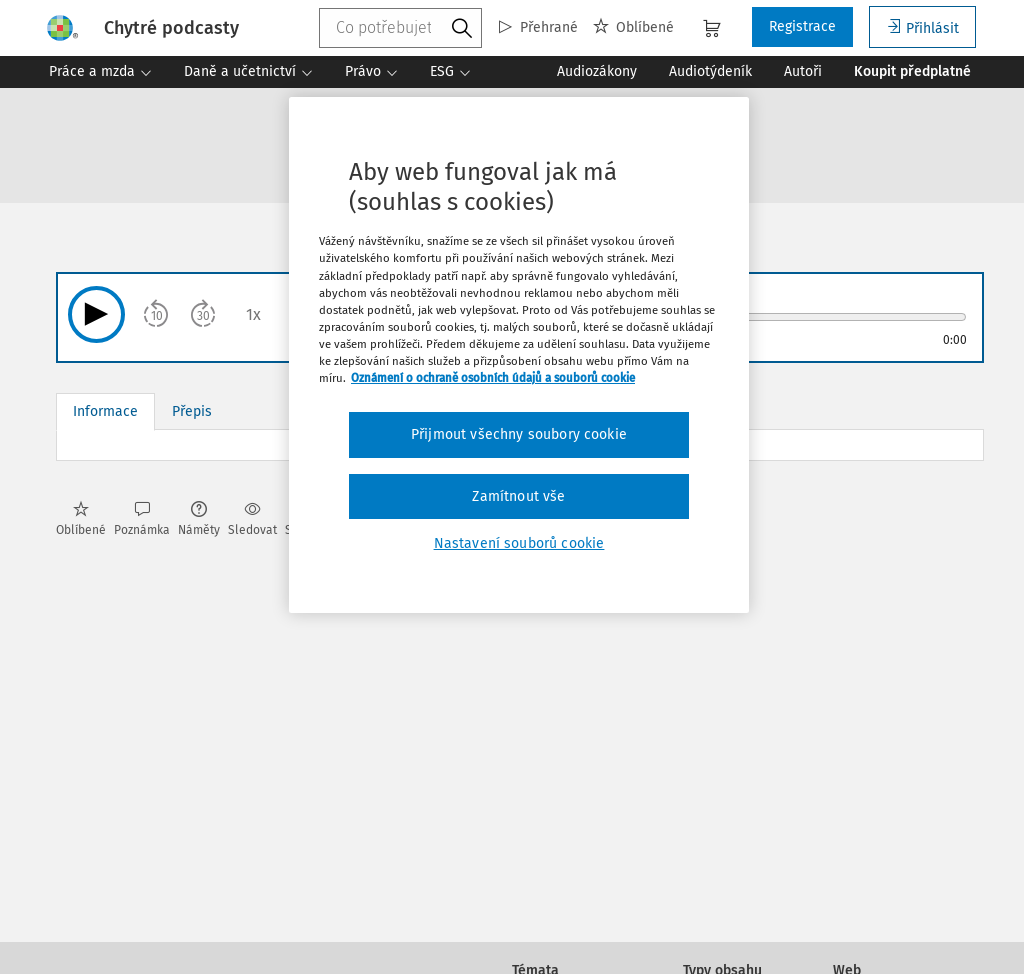  Describe the element at coordinates (518, 496) in the screenshot. I see `Zamítnout vše` at that location.